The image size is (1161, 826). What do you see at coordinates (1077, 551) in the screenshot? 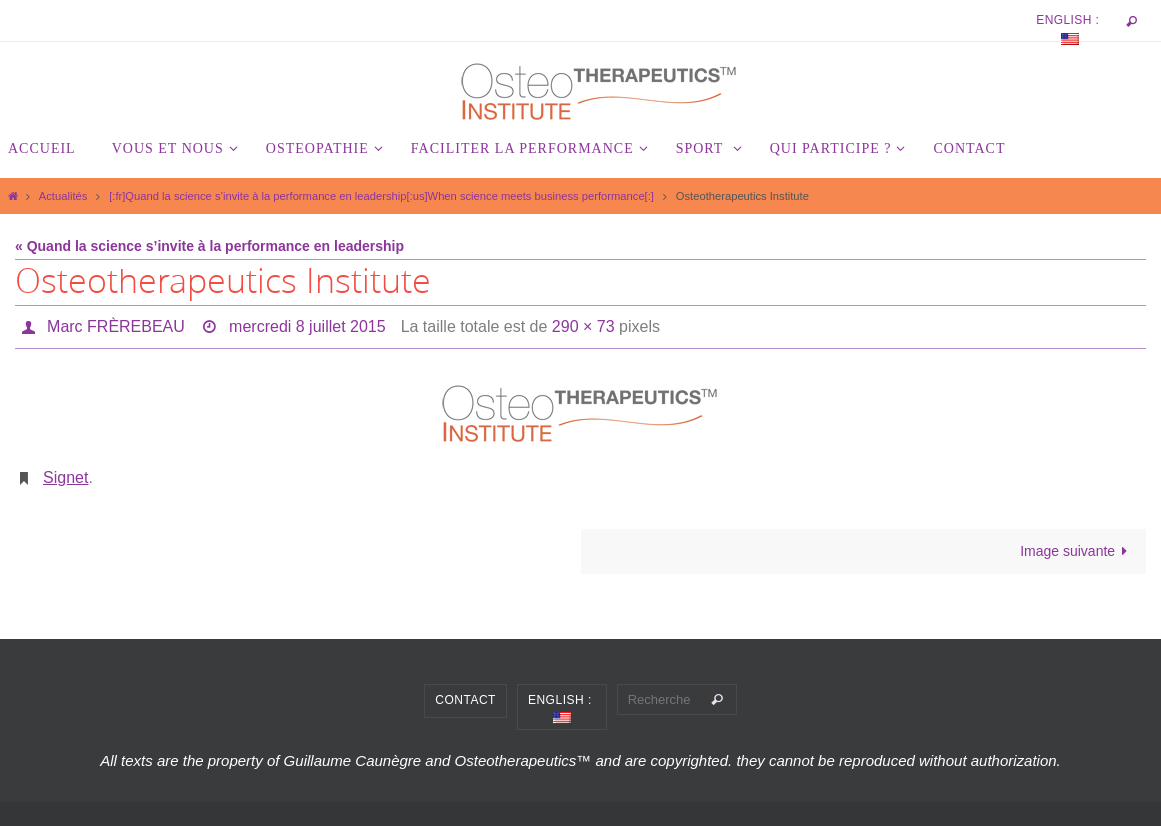
I see `Image suivante` at bounding box center [1077, 551].